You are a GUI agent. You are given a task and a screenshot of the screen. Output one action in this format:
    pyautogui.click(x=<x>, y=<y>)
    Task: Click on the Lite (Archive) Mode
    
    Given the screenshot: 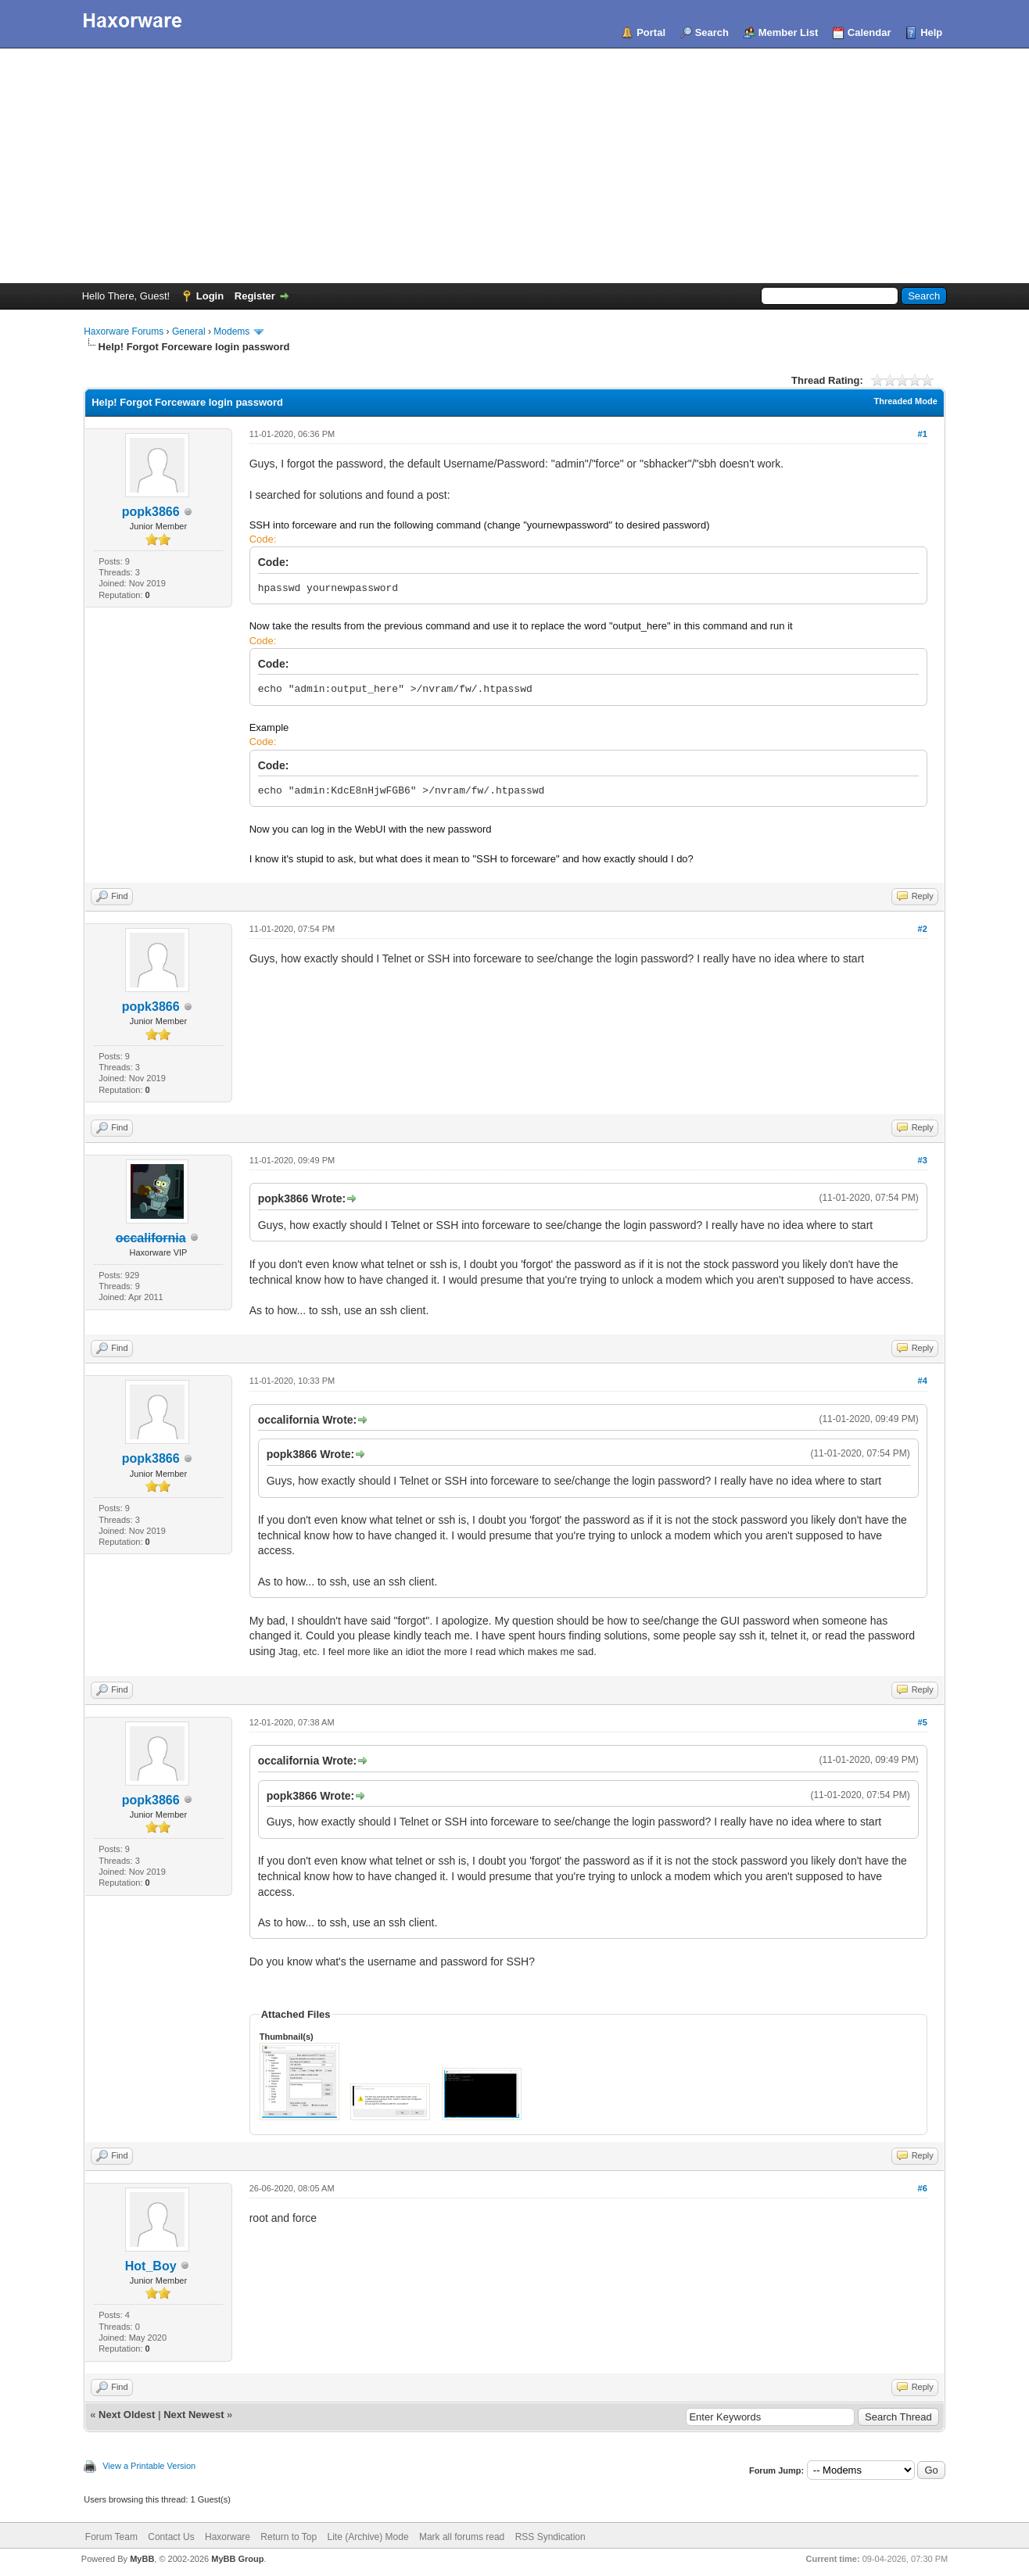 What is the action you would take?
    pyautogui.click(x=368, y=2536)
    